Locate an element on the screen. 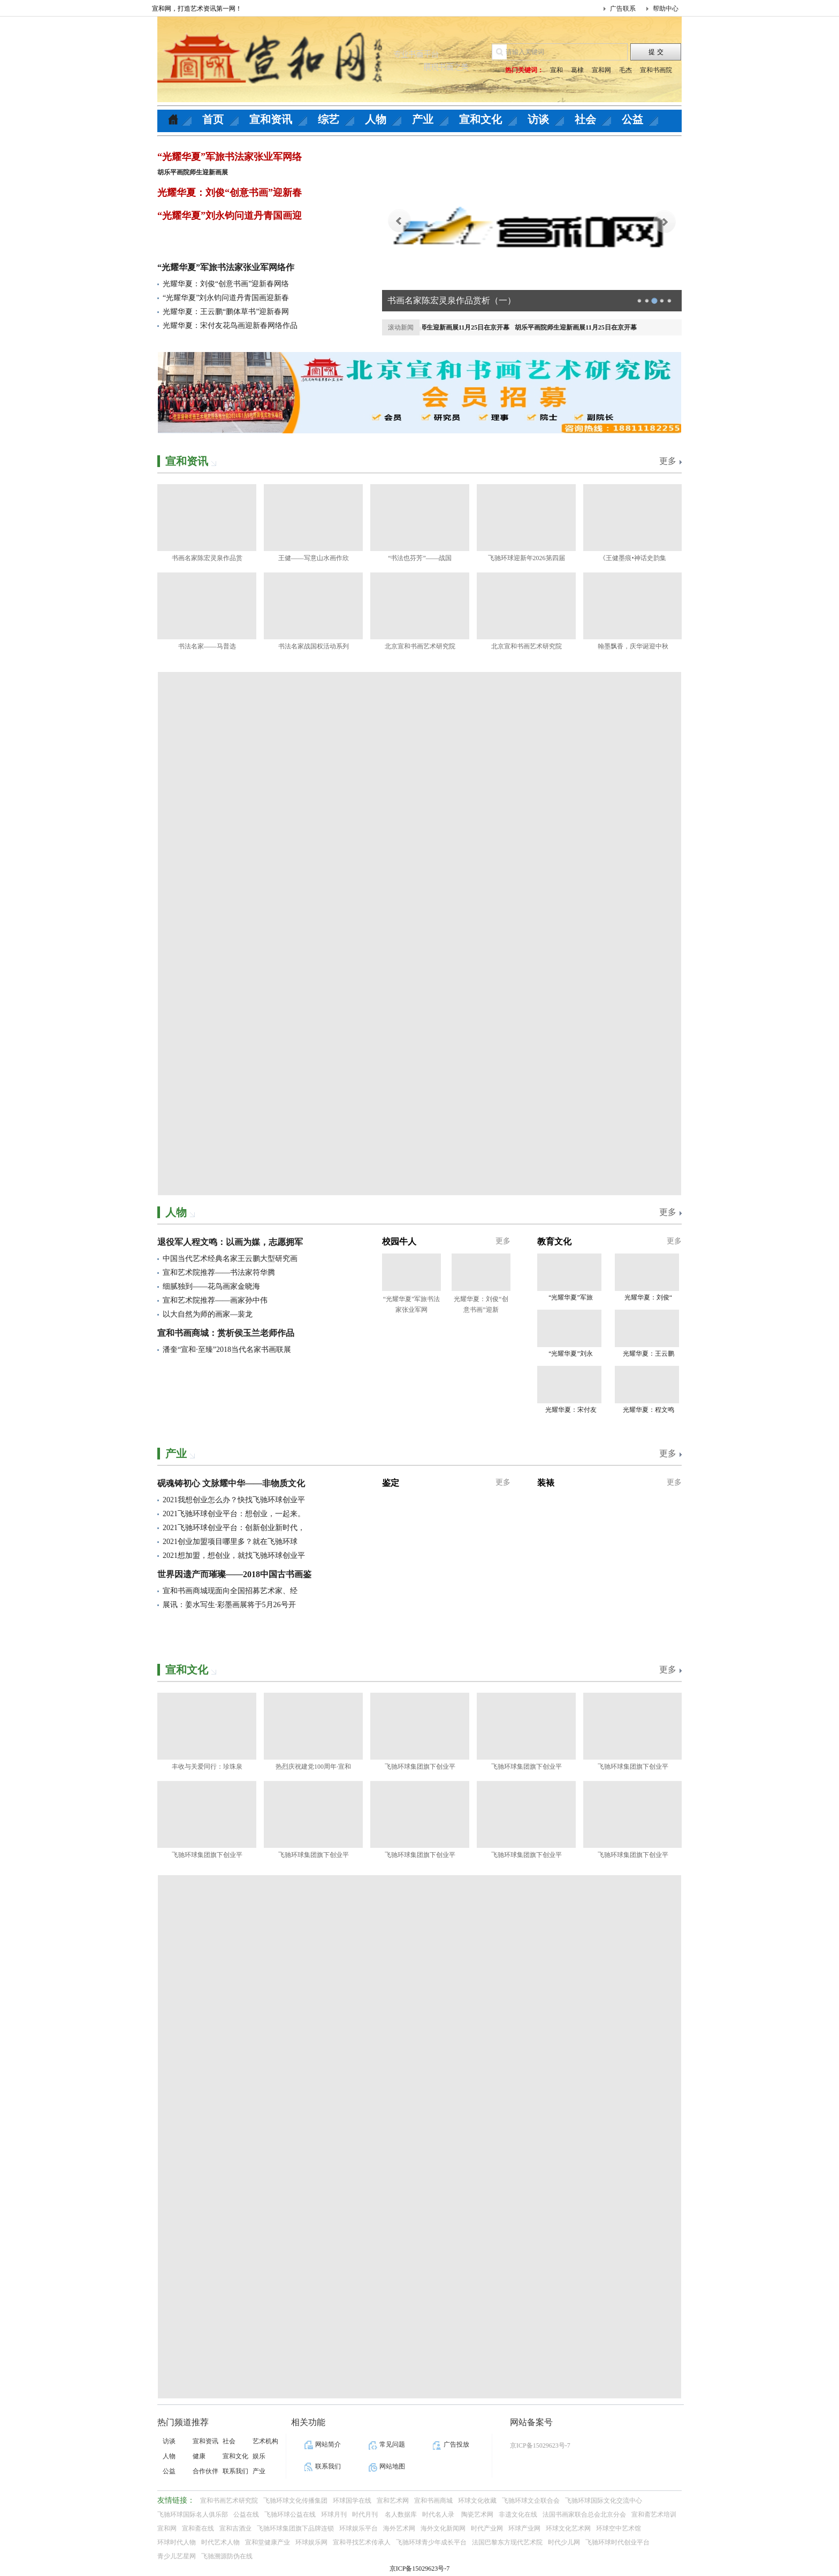 The image size is (839, 2576). 常见问题 is located at coordinates (392, 2444).